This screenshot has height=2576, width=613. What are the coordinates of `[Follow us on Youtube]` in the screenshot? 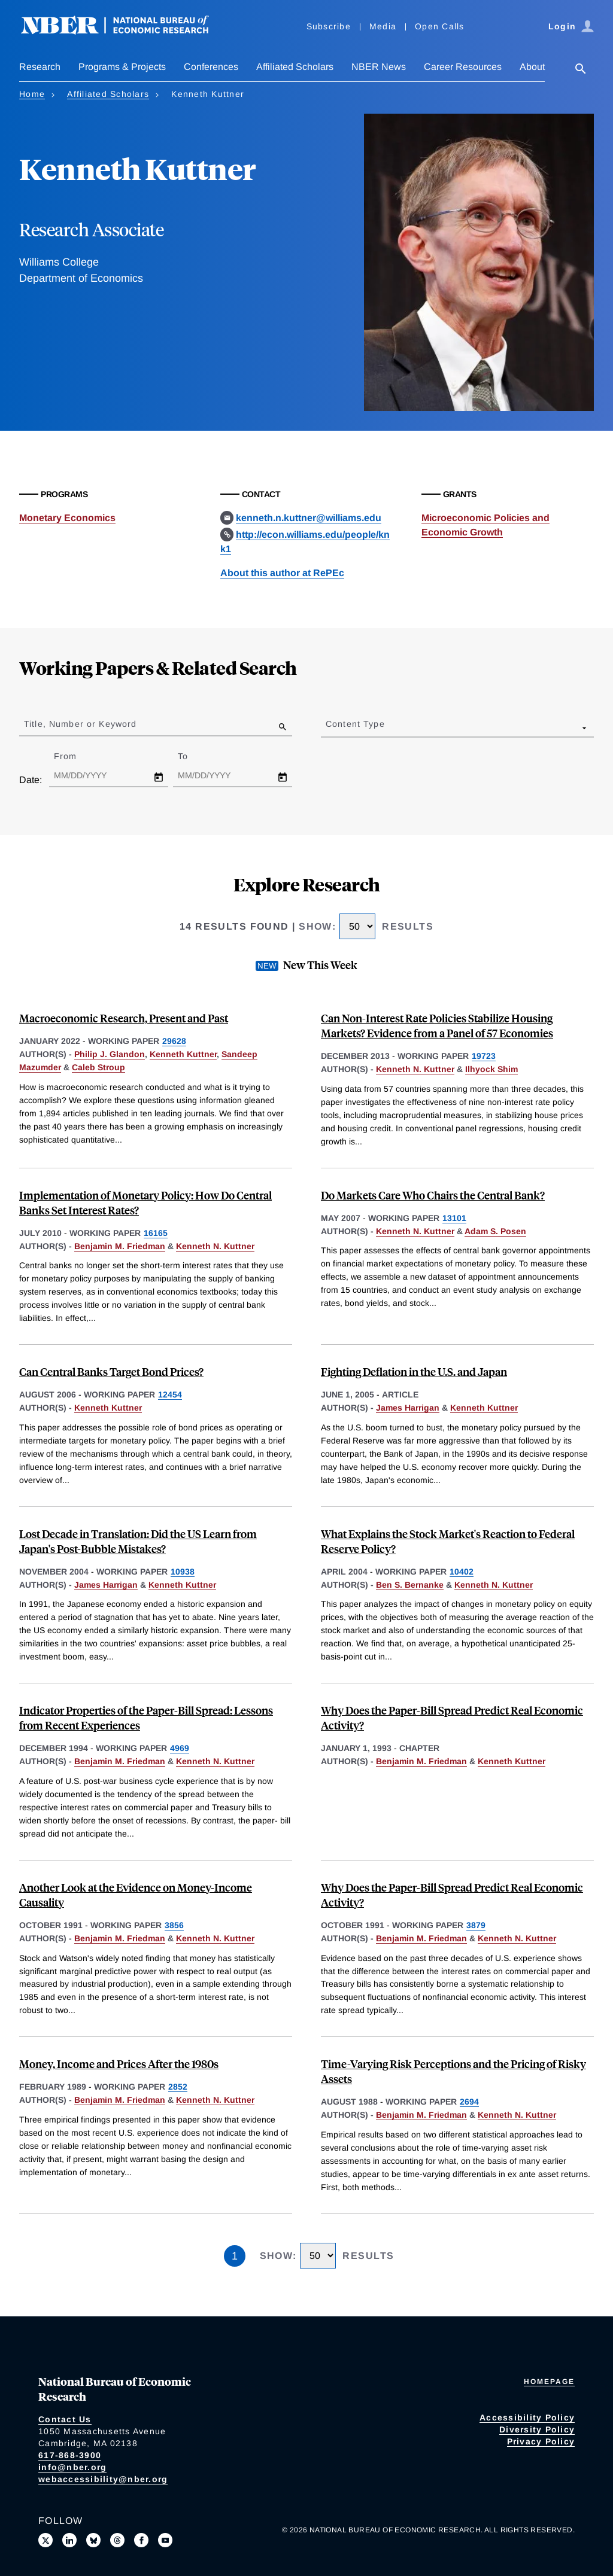 It's located at (165, 2540).